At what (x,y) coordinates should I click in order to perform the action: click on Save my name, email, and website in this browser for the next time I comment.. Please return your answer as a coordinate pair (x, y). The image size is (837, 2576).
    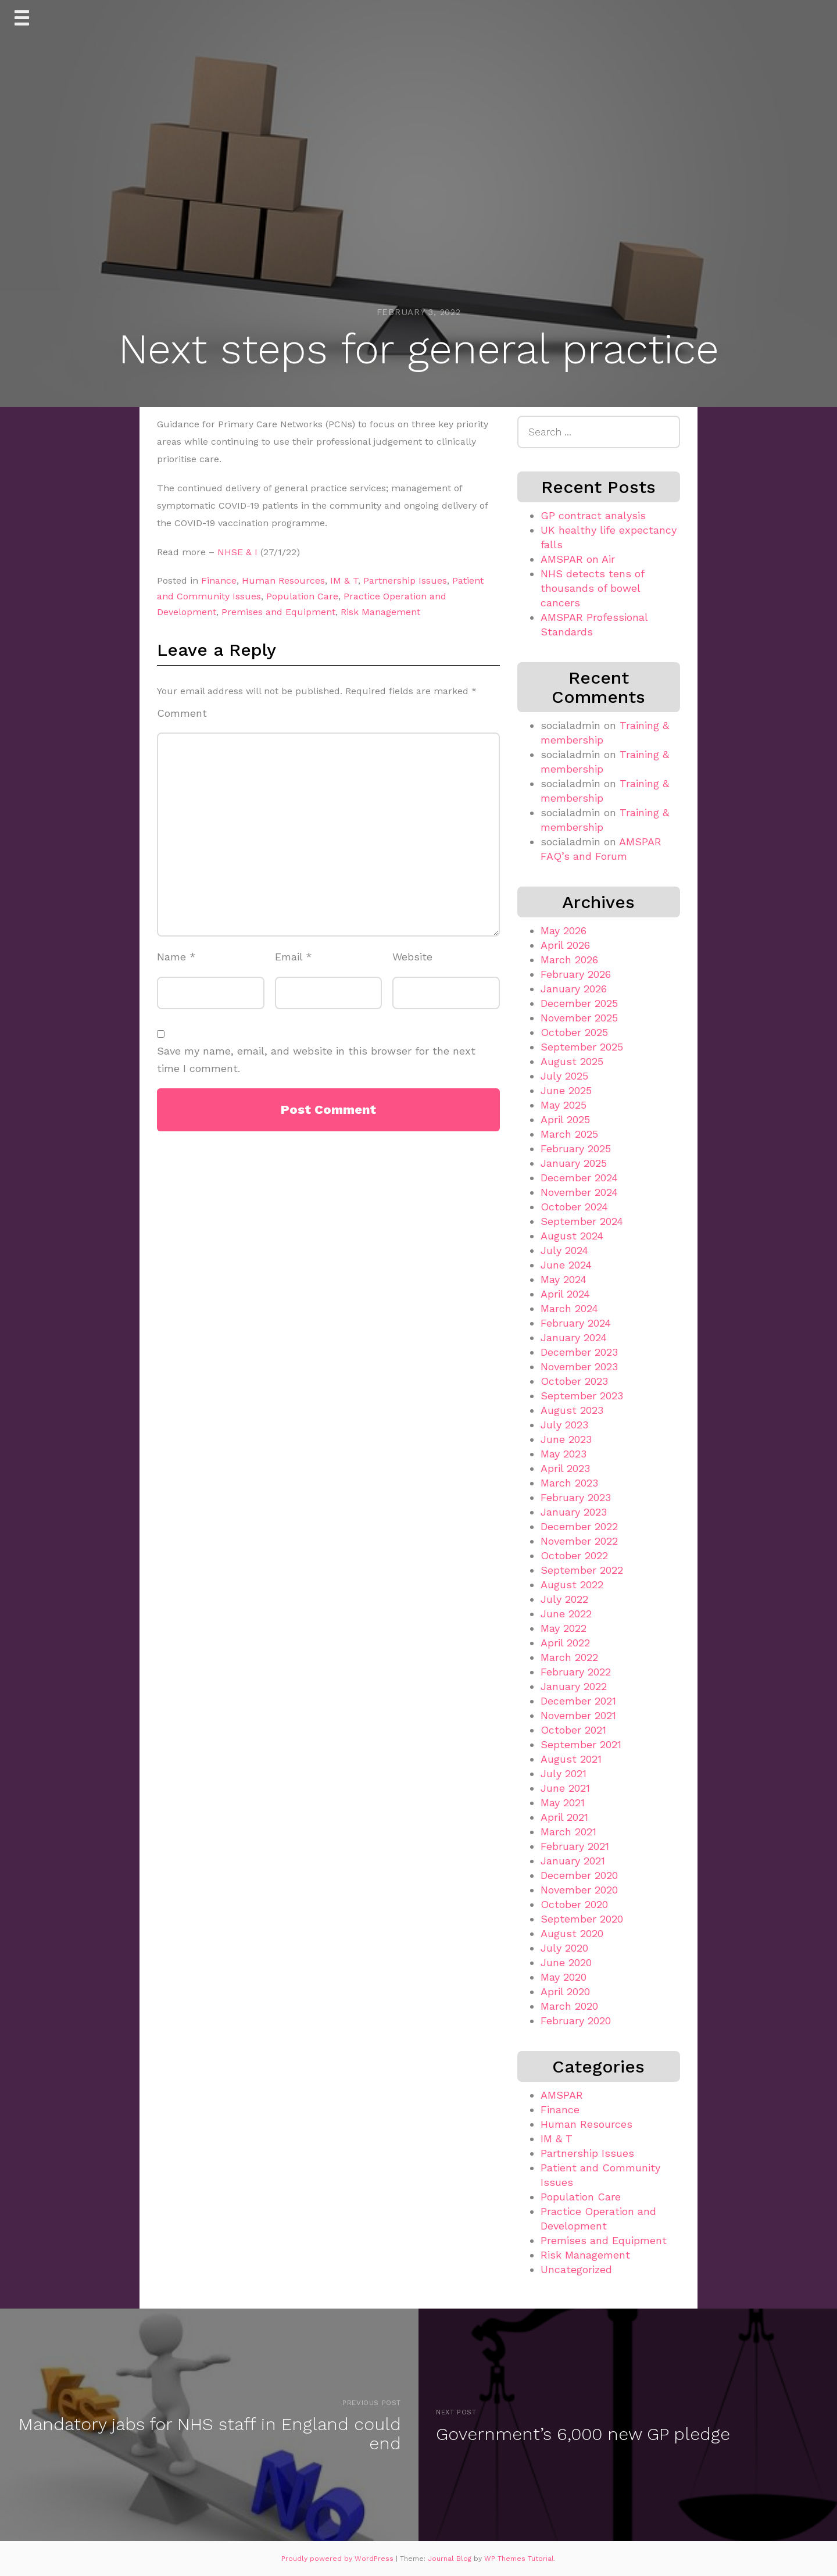
    Looking at the image, I should click on (316, 1060).